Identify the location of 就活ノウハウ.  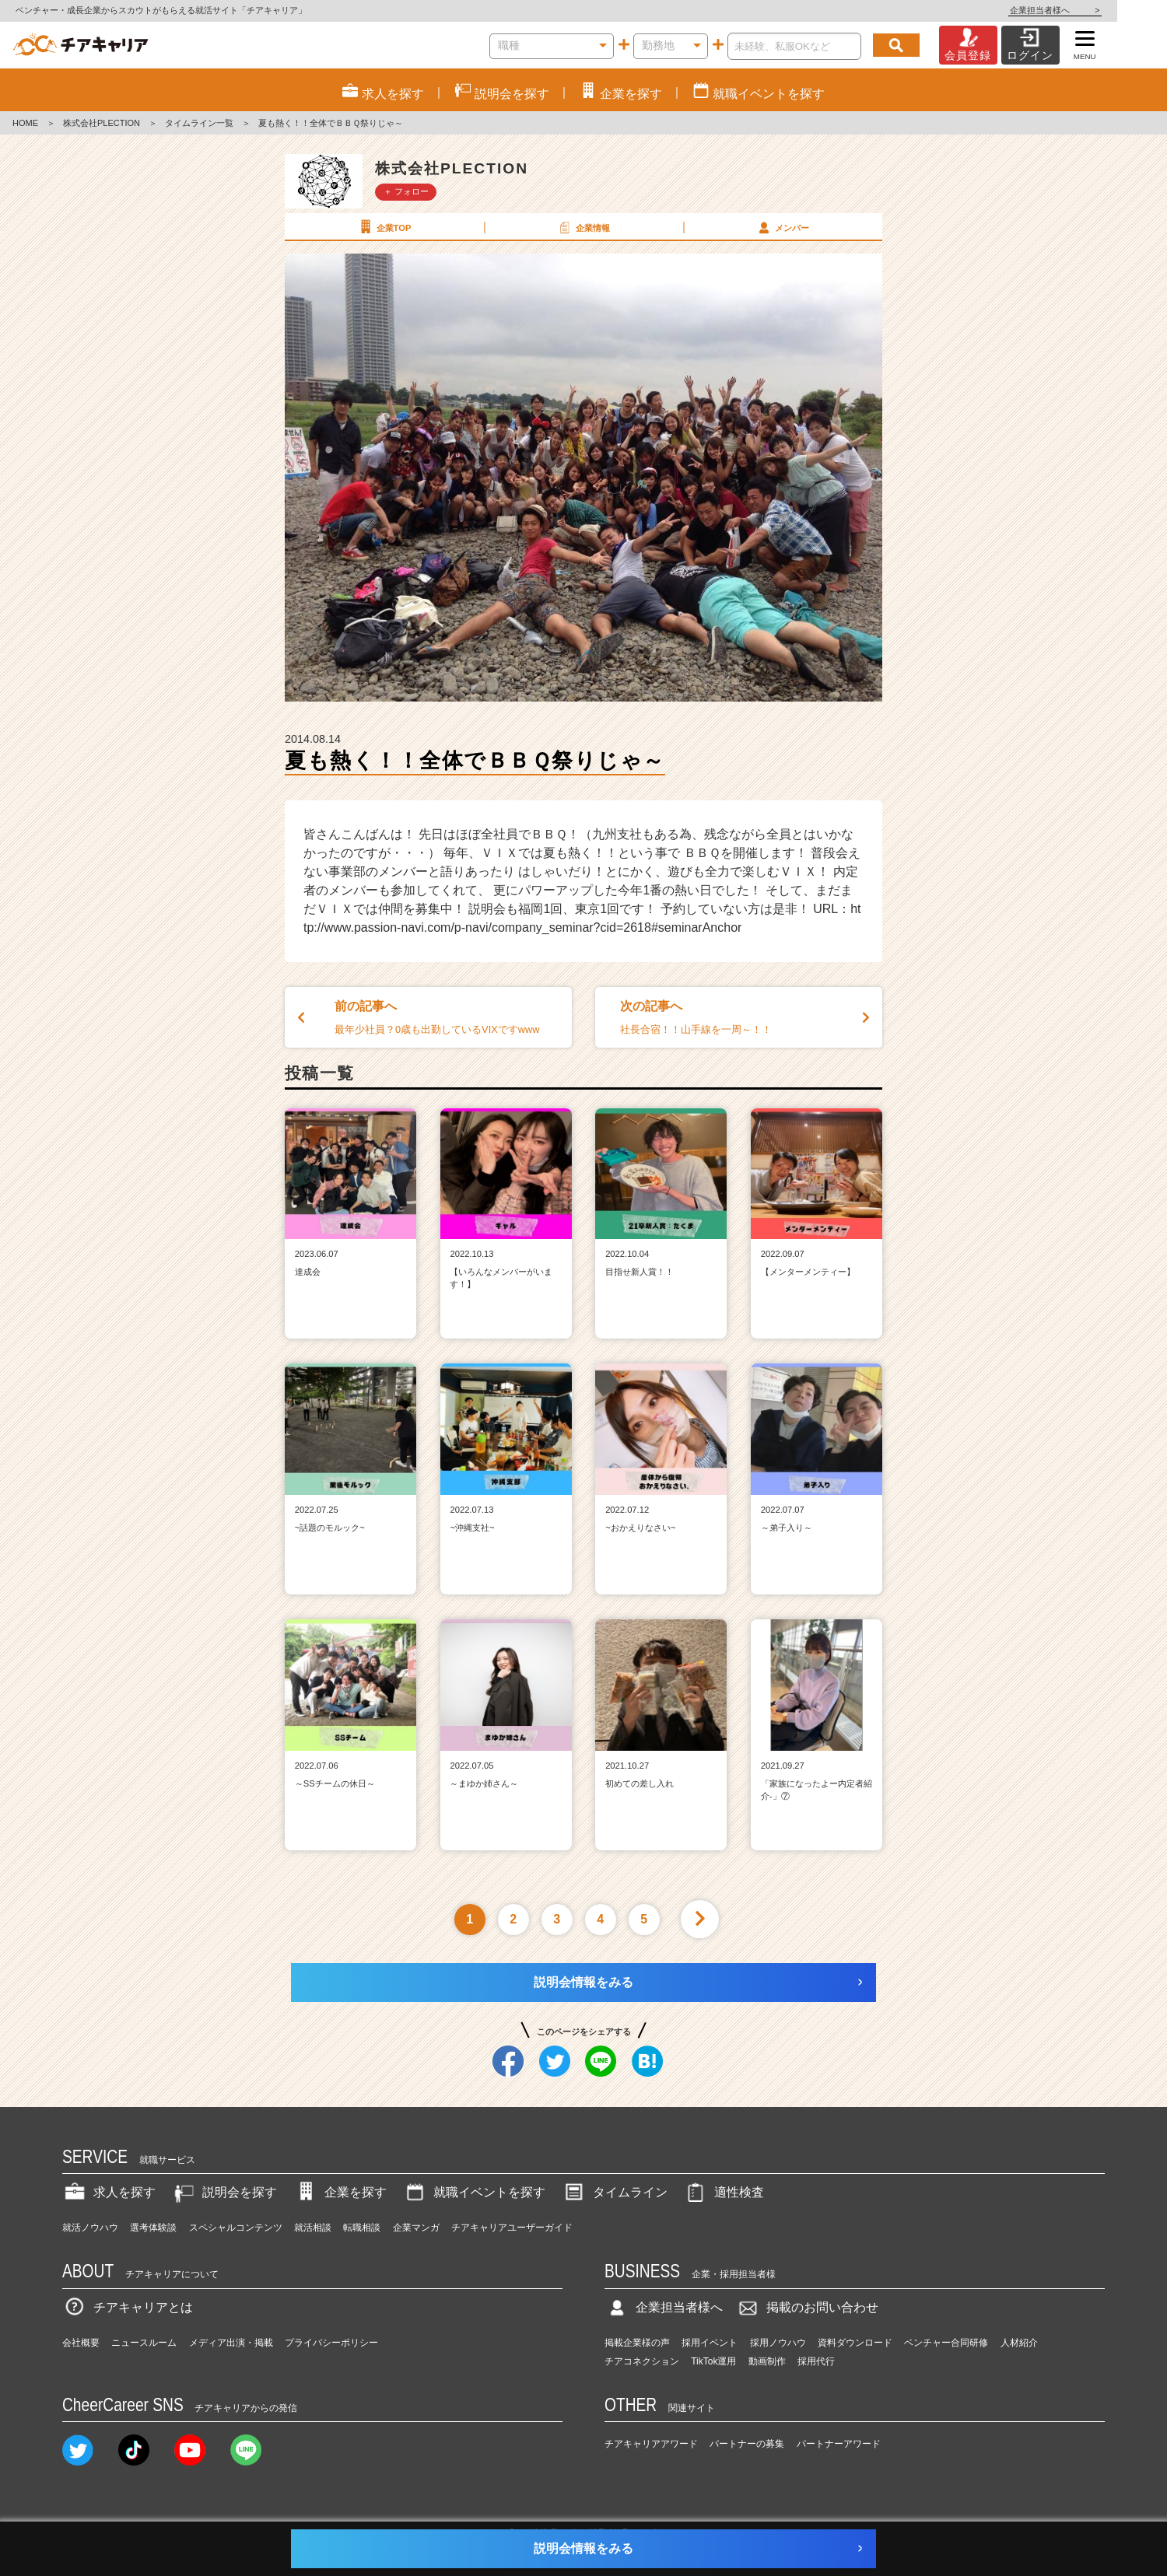
(90, 2227).